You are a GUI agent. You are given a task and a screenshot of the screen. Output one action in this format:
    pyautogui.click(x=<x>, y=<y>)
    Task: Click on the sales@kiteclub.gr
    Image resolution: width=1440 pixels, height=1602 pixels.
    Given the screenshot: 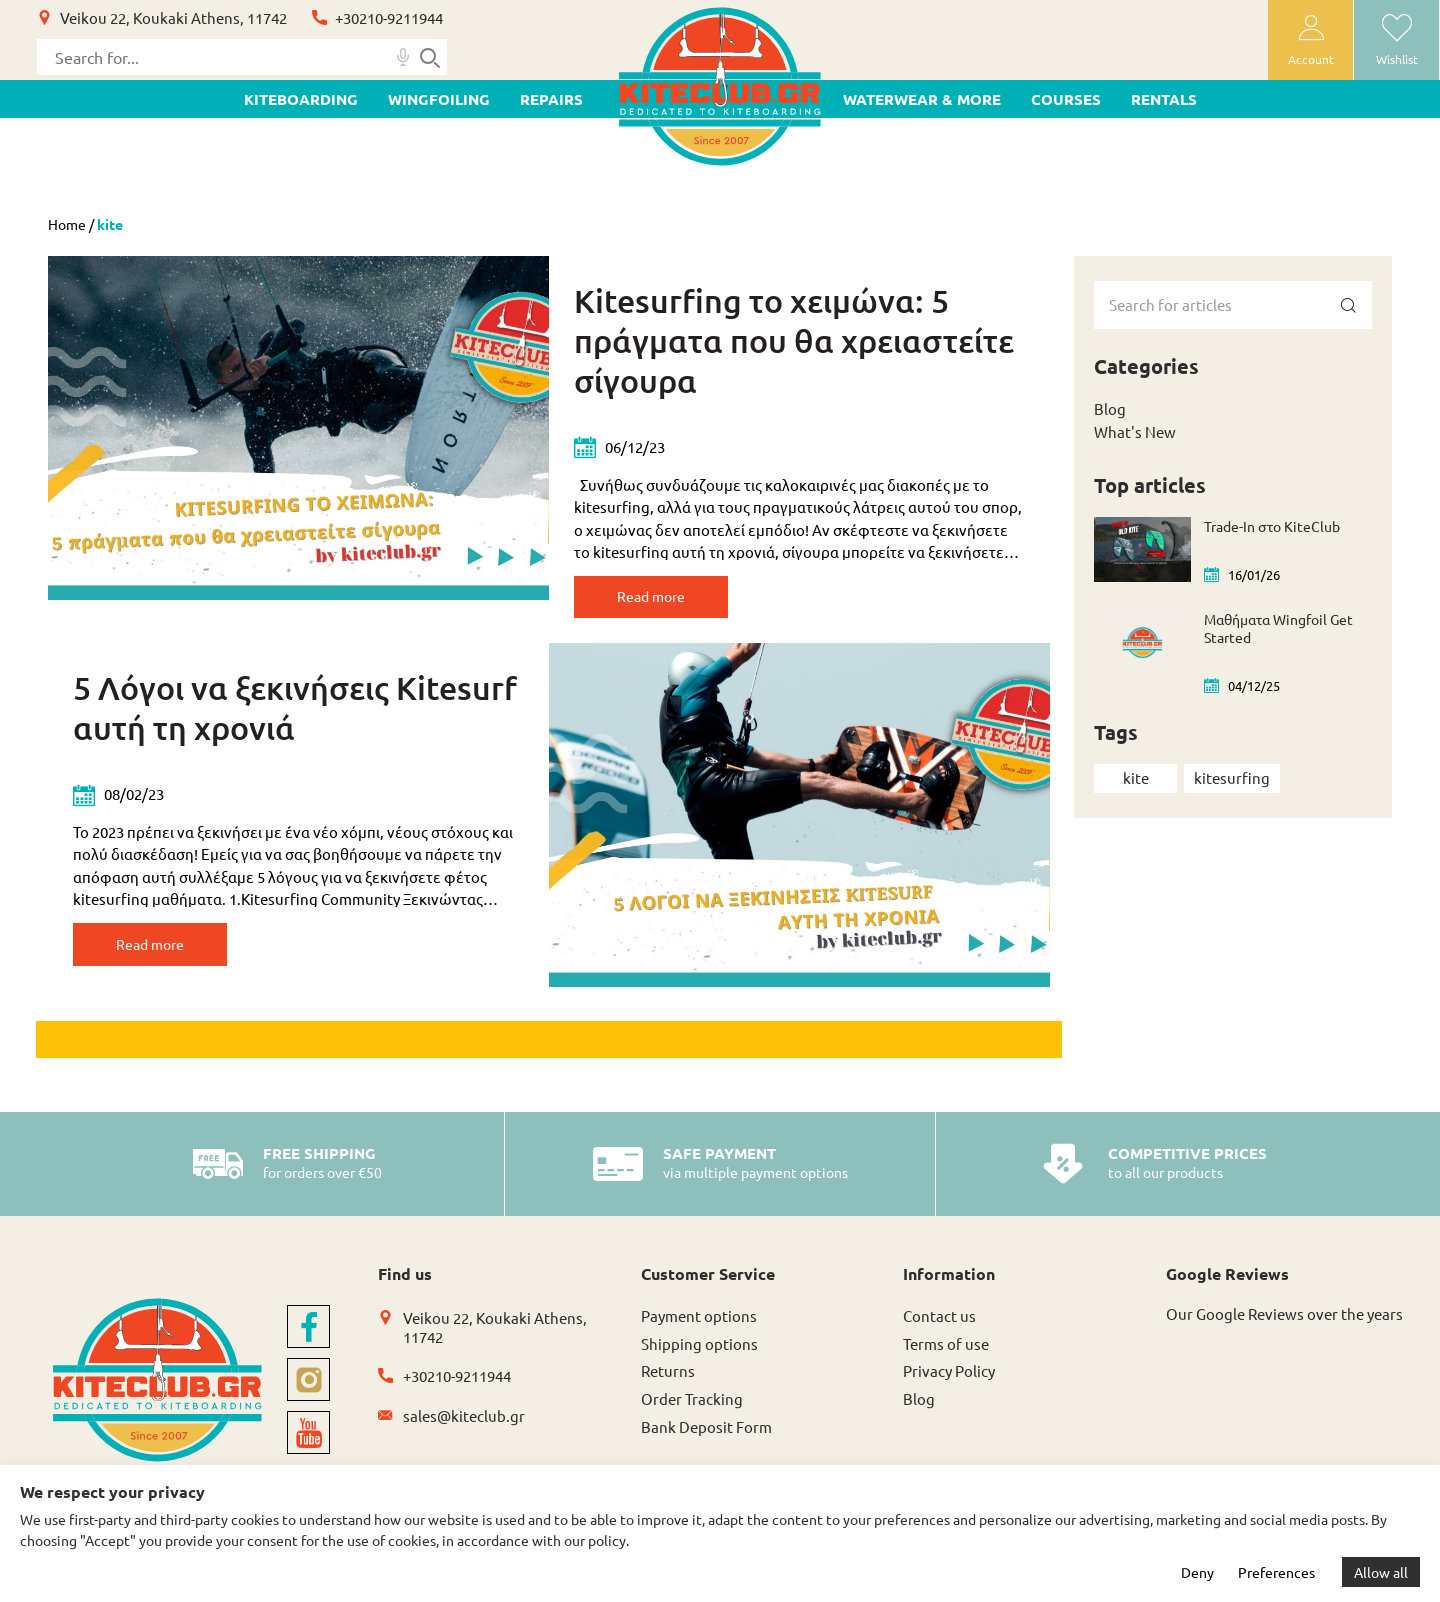 What is the action you would take?
    pyautogui.click(x=464, y=1427)
    